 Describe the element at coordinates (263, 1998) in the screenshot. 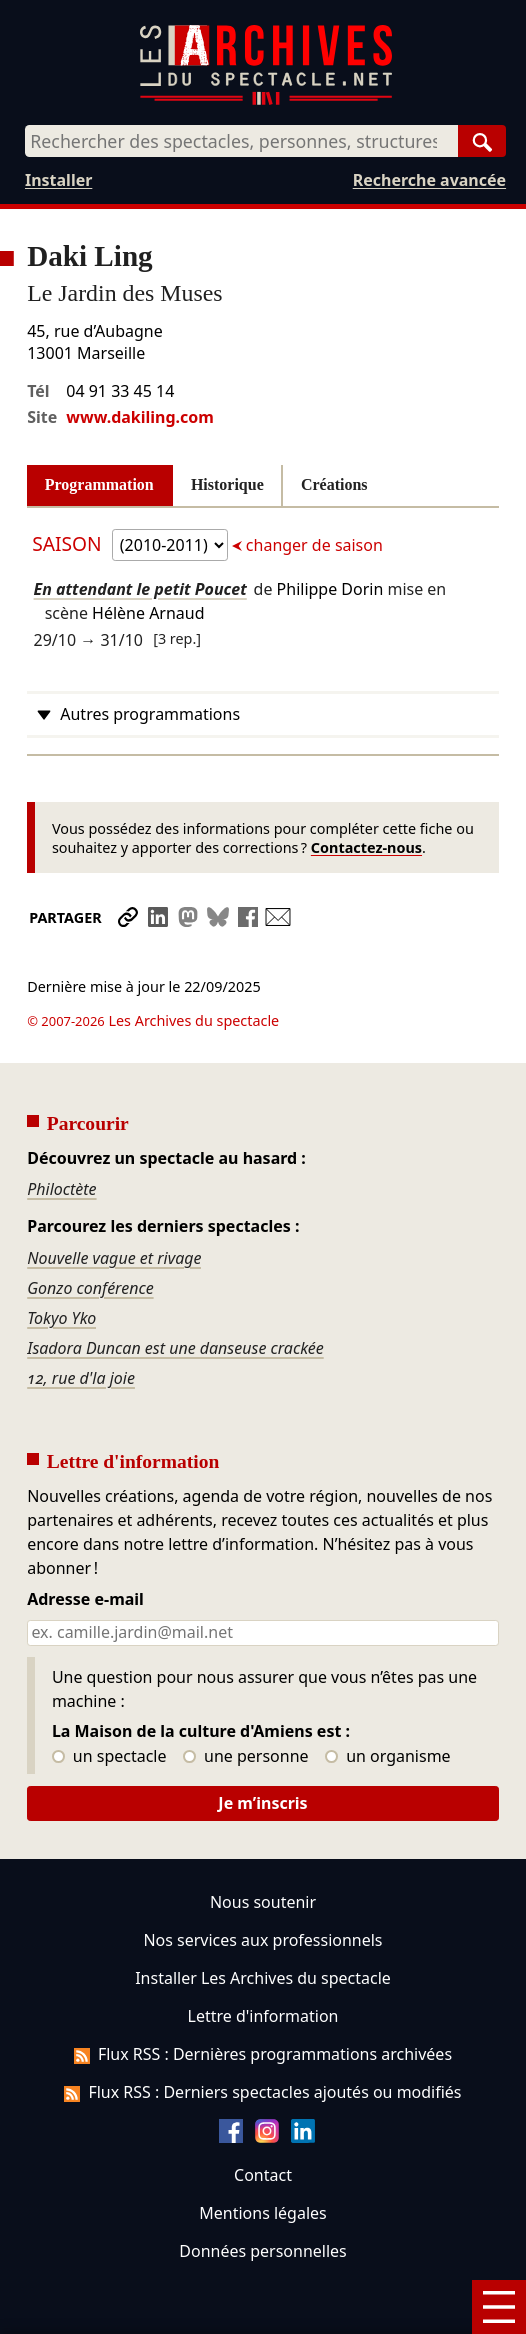

I see `Flux RSS : Dernières programmations archivées` at that location.